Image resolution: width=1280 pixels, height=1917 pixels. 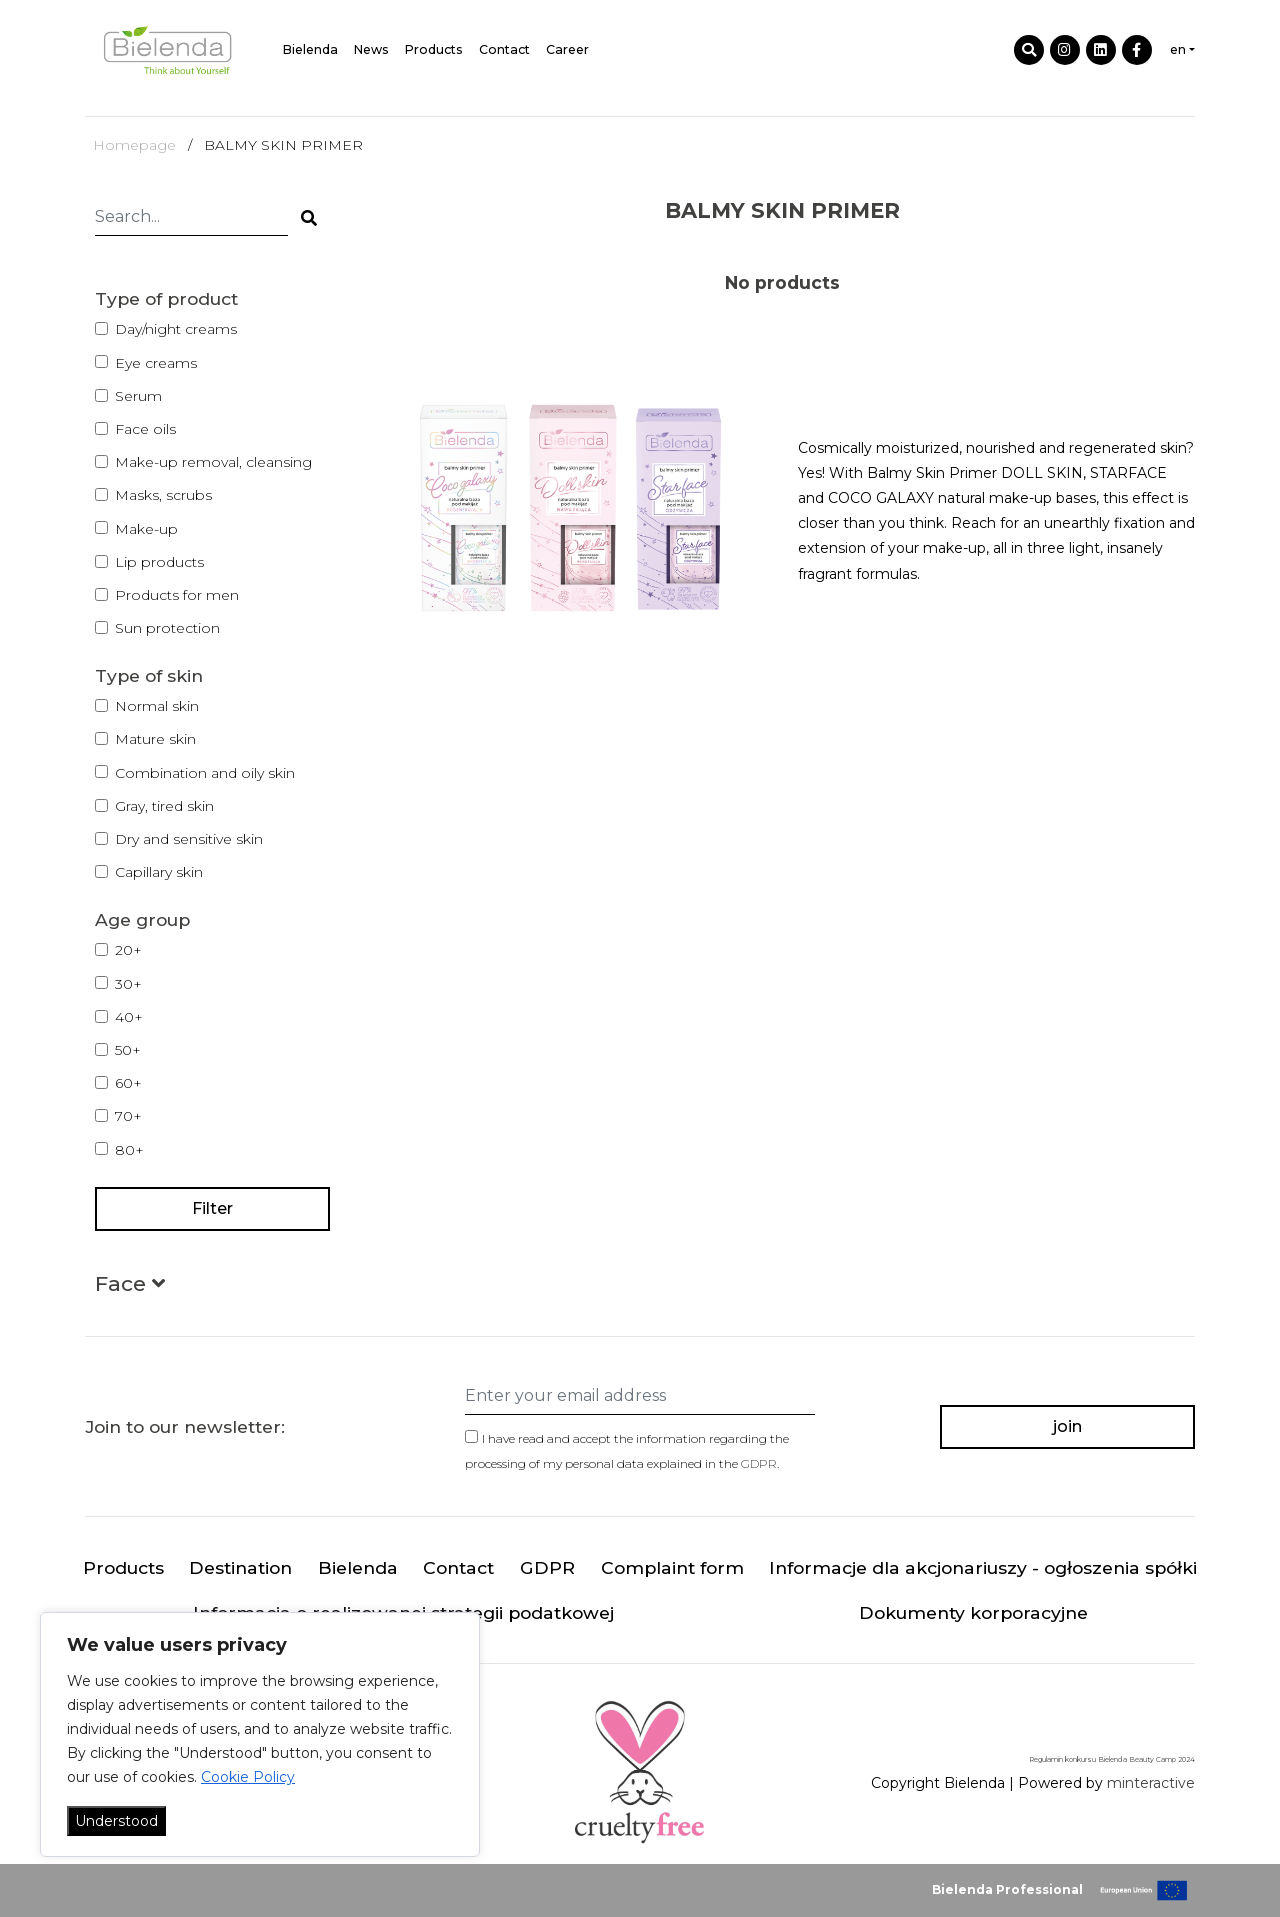 What do you see at coordinates (1112, 1759) in the screenshot?
I see `Regulamin konkursu Bielenda Beauty Camp 2024` at bounding box center [1112, 1759].